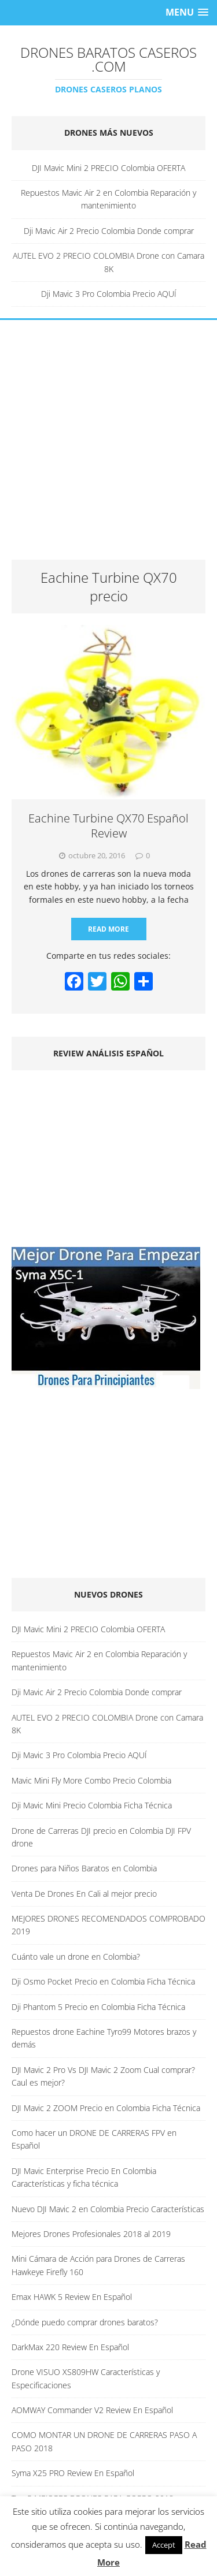 The width and height of the screenshot is (217, 2576). Describe the element at coordinates (108, 1925) in the screenshot. I see `MEJORES DRONES RECOMENDADOS COMPROBADO 2019` at that location.